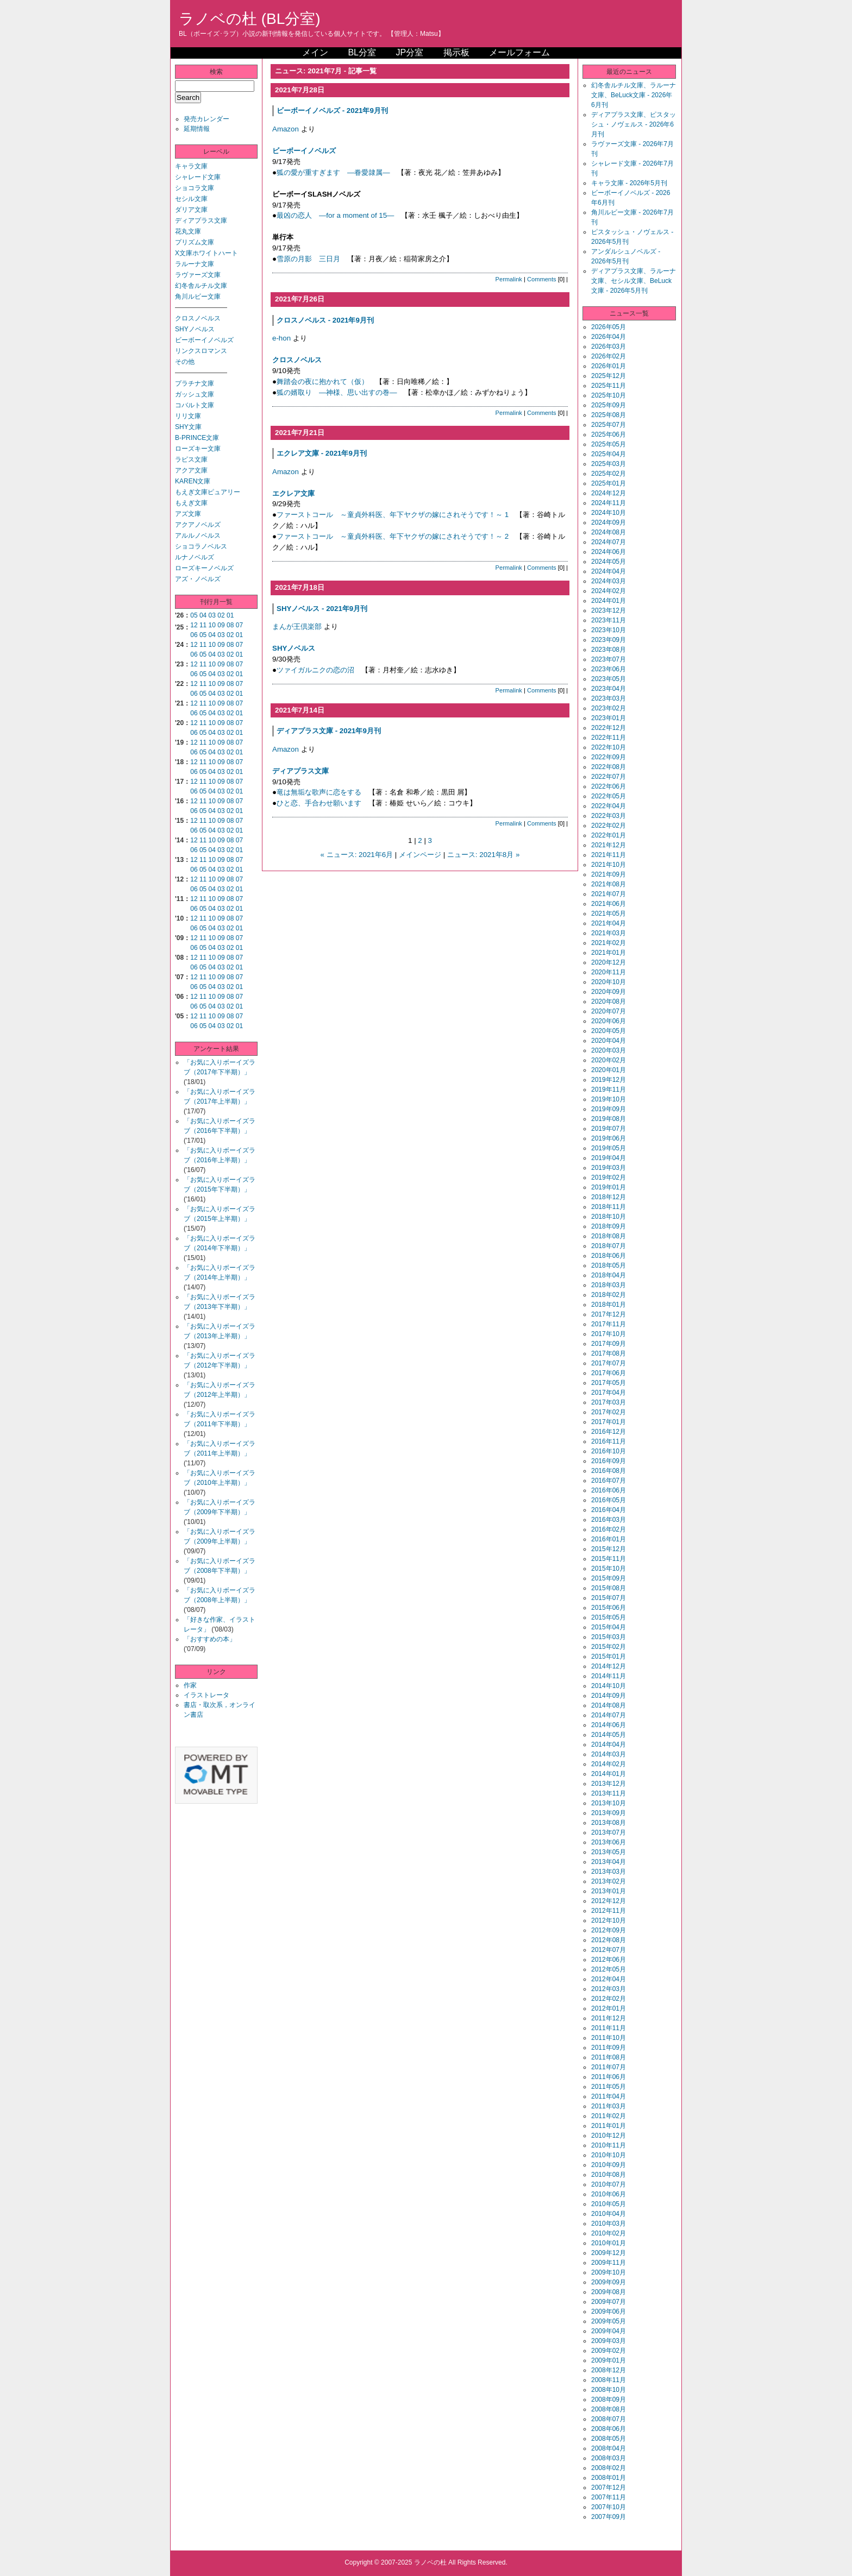 The height and width of the screenshot is (2576, 852). I want to click on 2018年11月, so click(608, 1207).